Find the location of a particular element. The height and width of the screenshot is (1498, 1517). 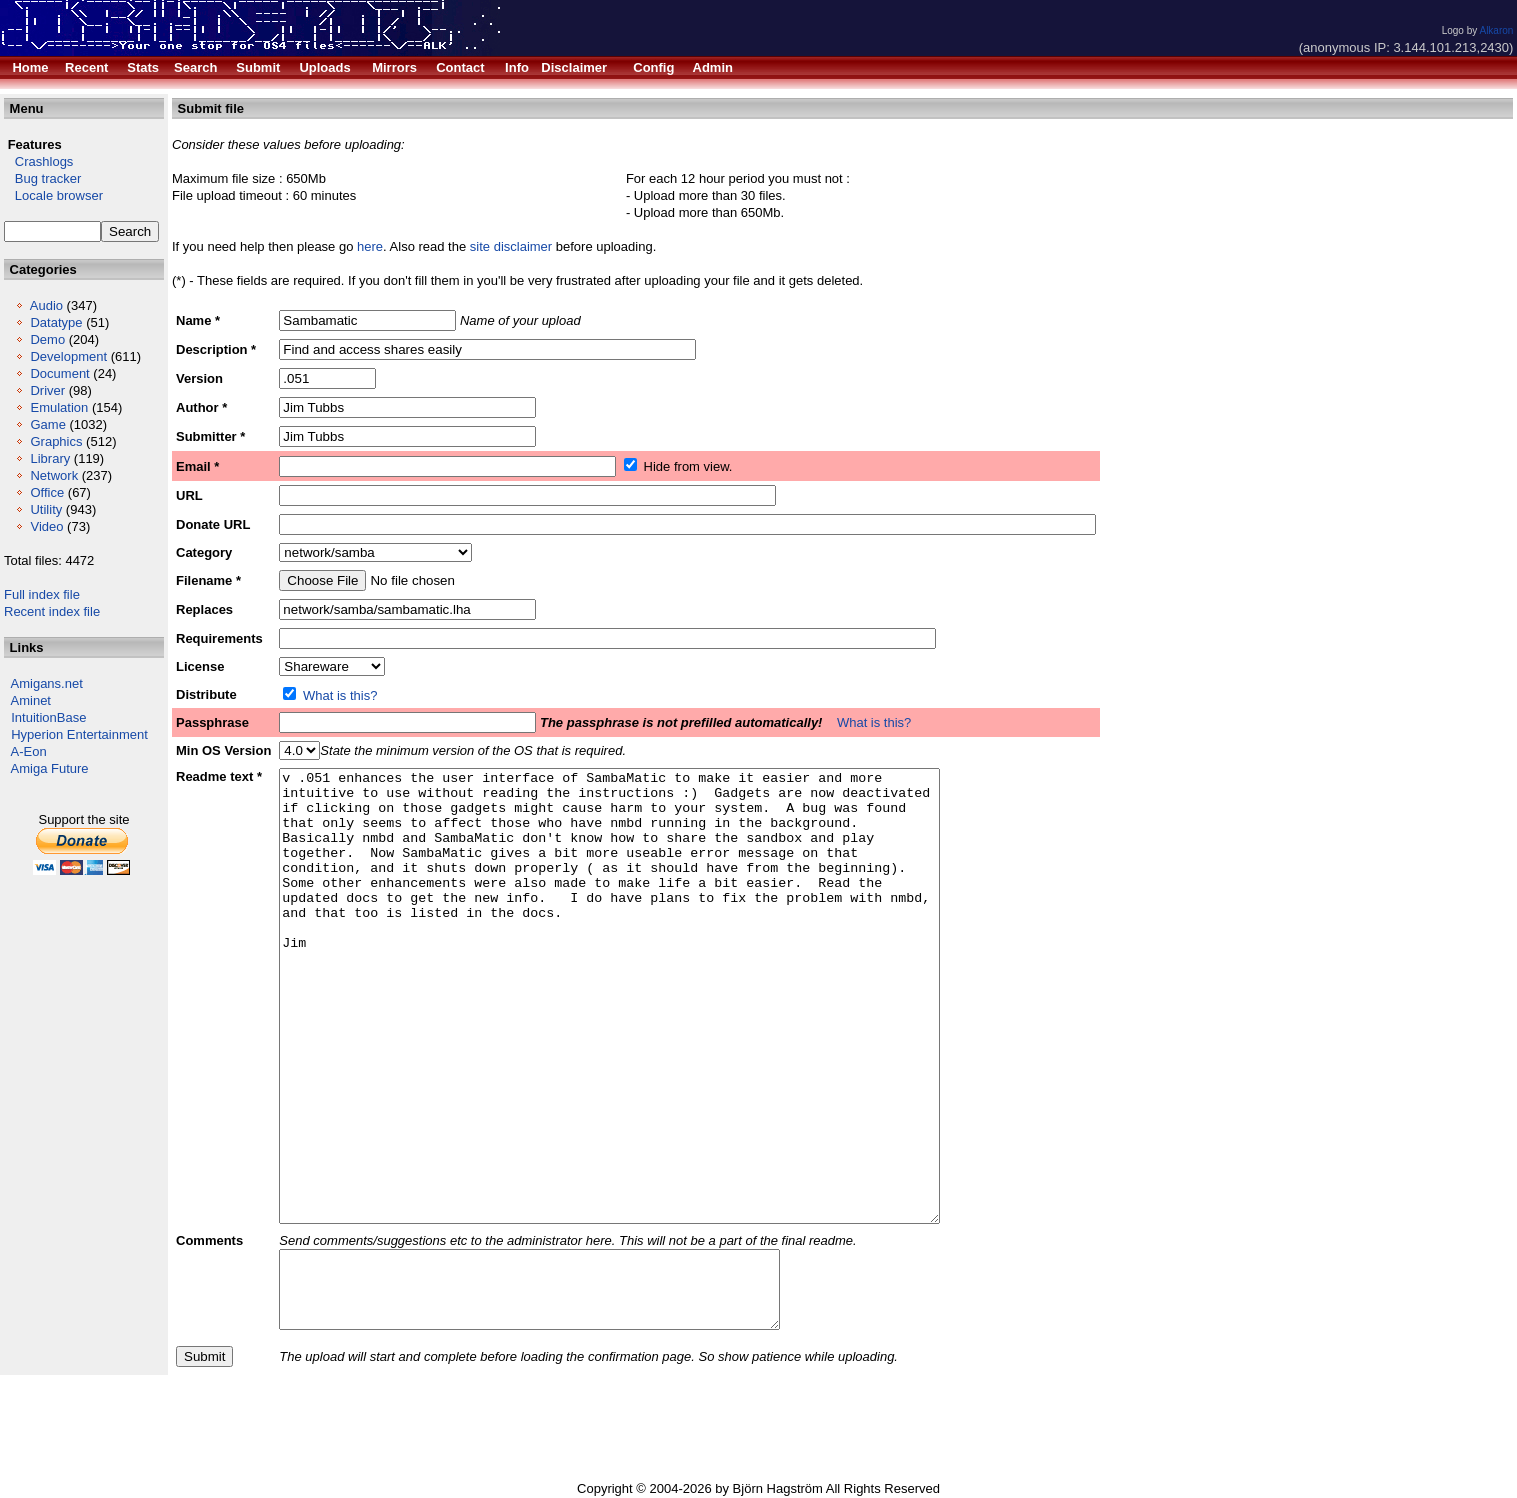

Recent index file is located at coordinates (52, 611).